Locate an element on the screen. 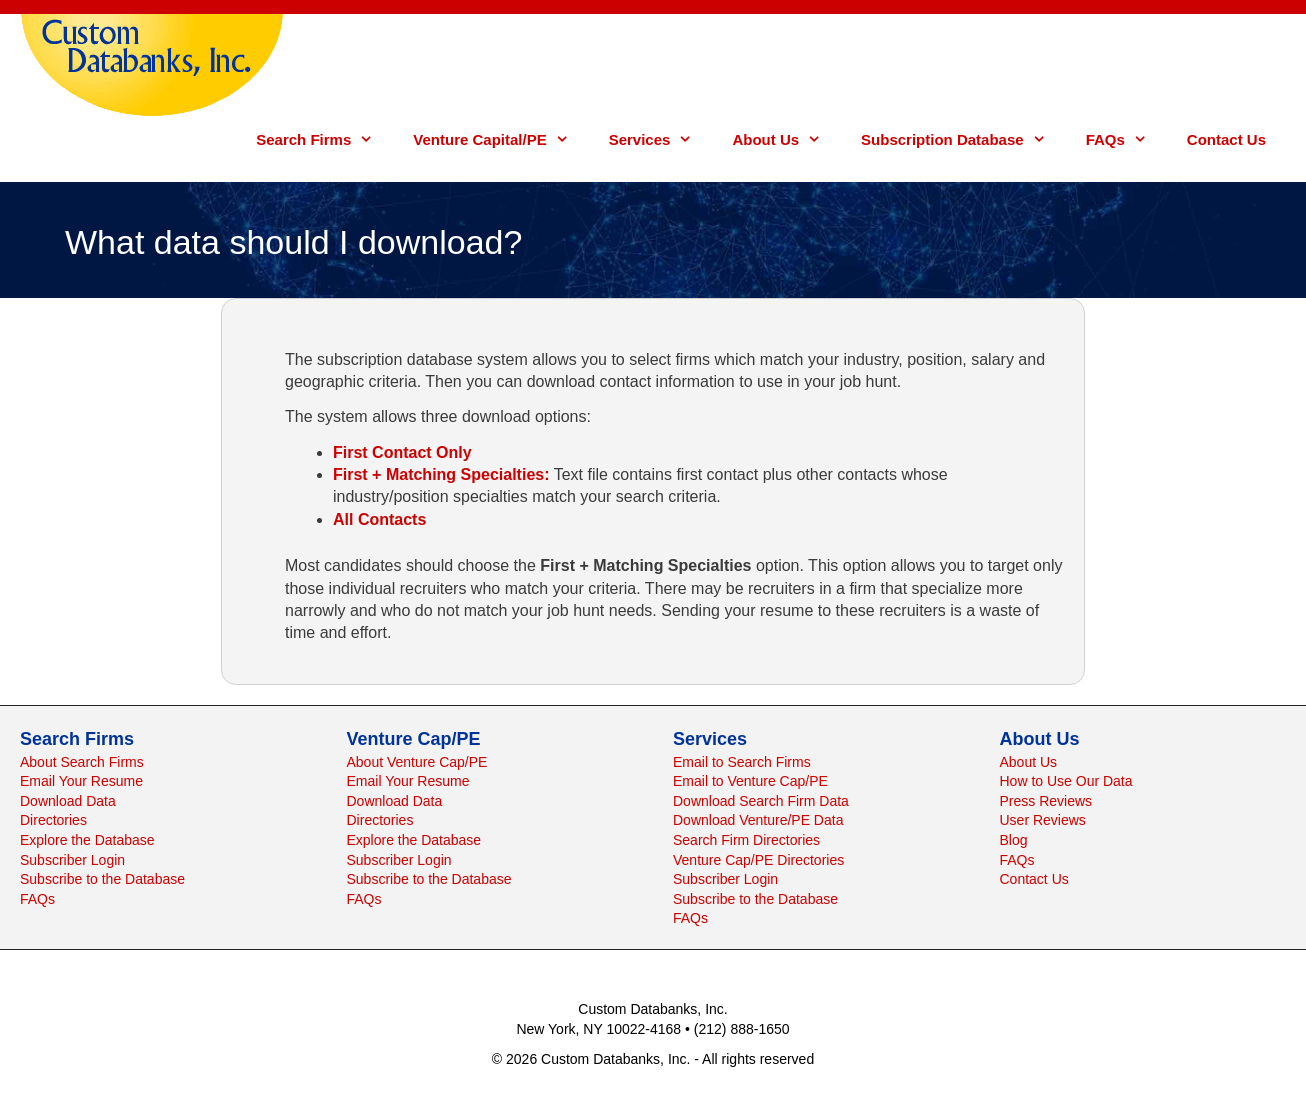  About Venture Cap/PE is located at coordinates (417, 762).